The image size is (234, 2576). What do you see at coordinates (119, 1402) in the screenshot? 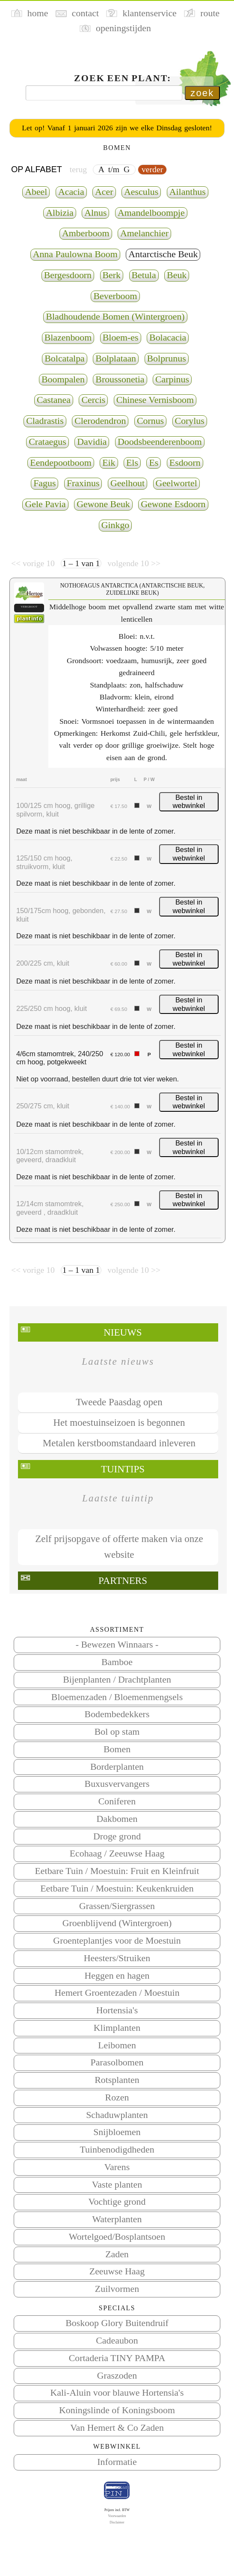
I see `Tweede Paasdag open` at bounding box center [119, 1402].